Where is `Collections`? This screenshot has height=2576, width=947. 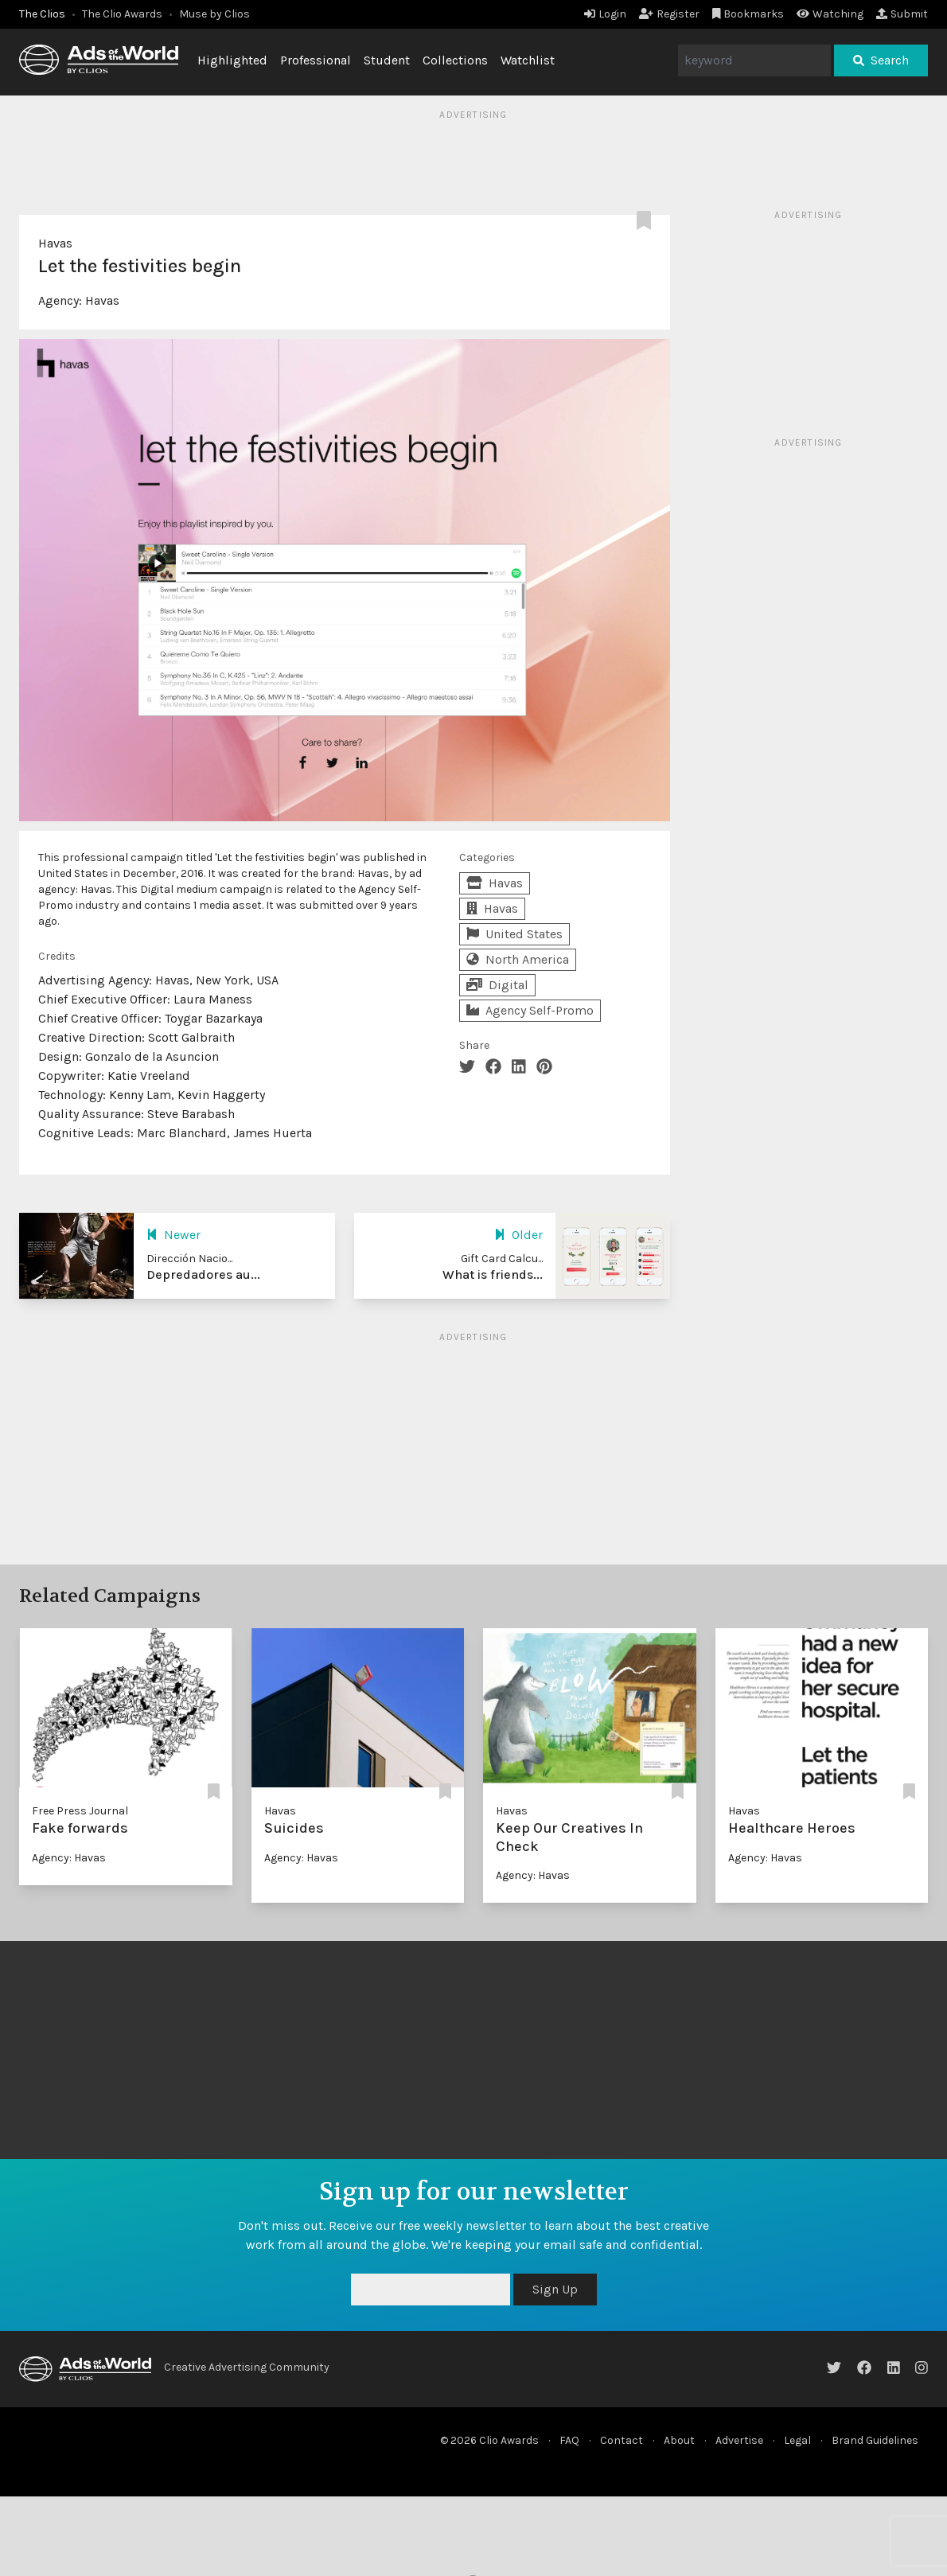 Collections is located at coordinates (455, 60).